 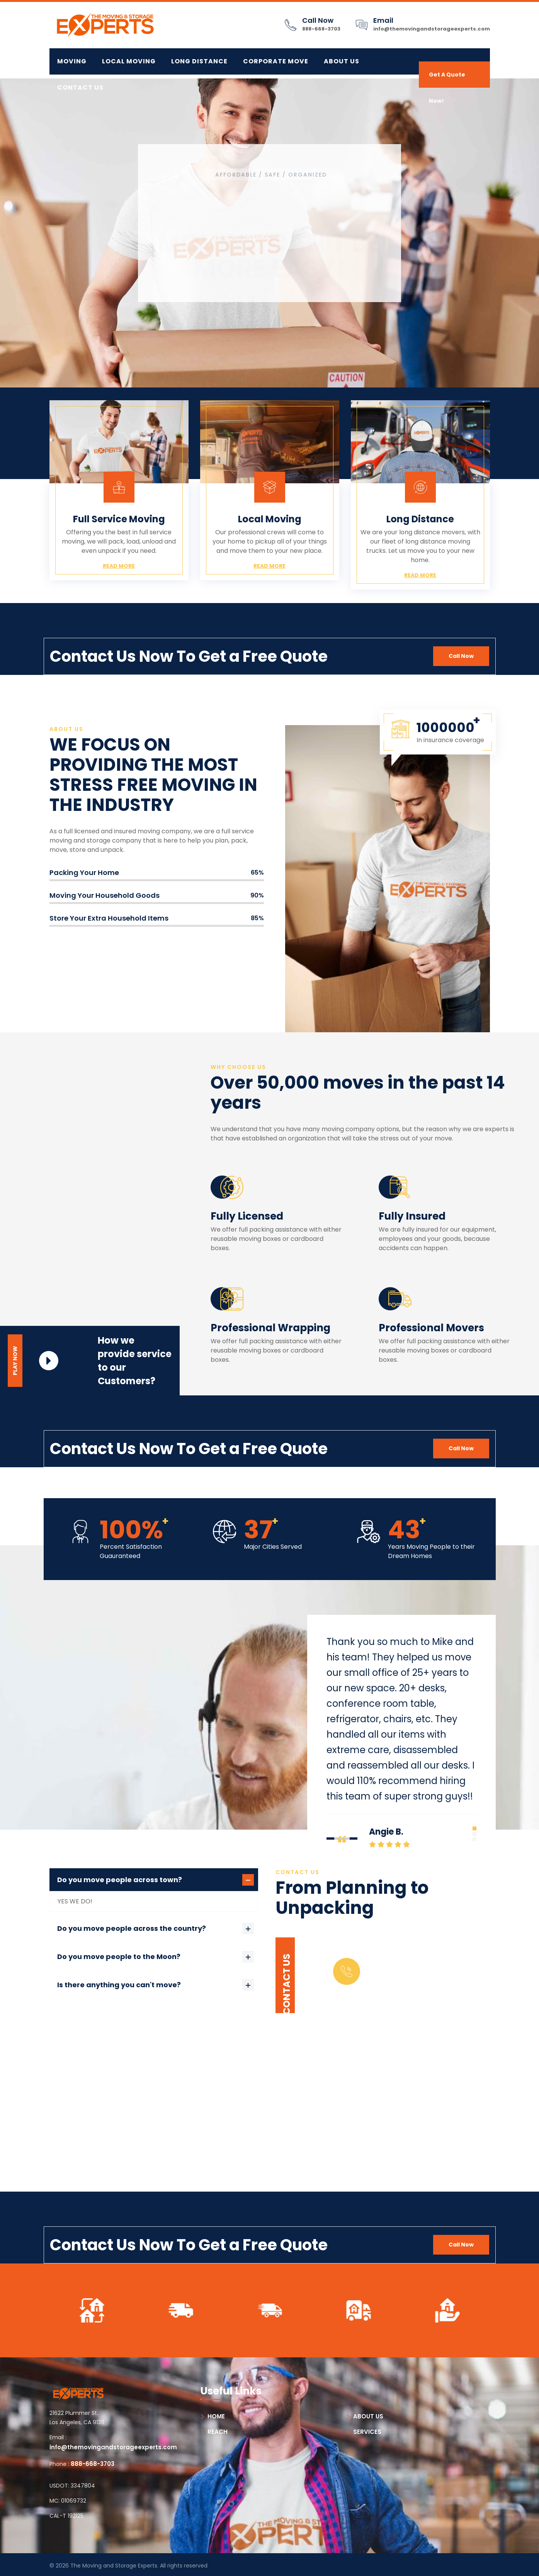 What do you see at coordinates (321, 28) in the screenshot?
I see `888-668-3703` at bounding box center [321, 28].